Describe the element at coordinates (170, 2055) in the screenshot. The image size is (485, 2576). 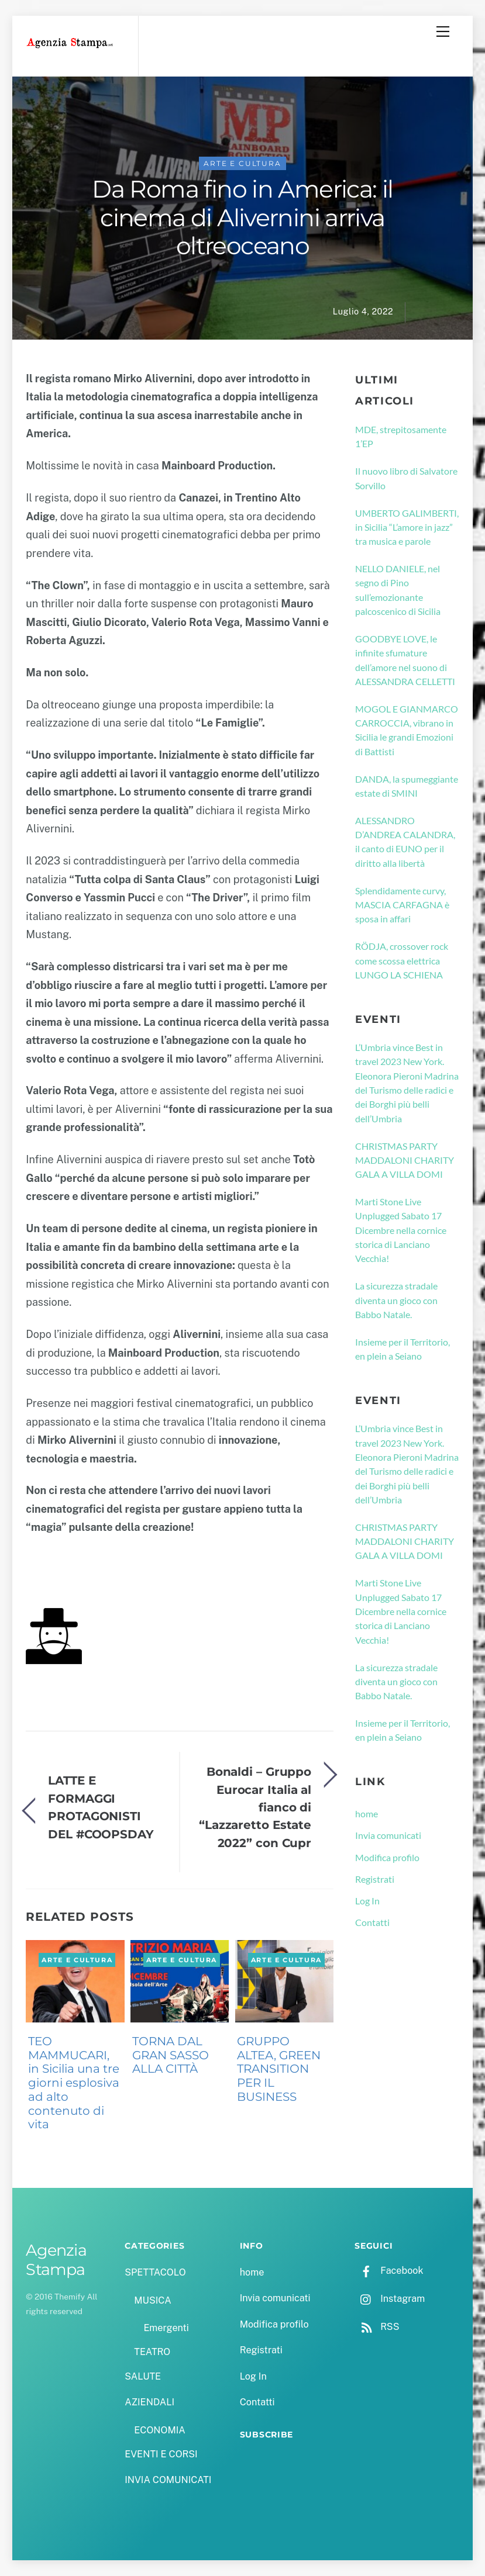
I see `TORNA DAL GRAN SASSO ALLA CITTÀ` at that location.